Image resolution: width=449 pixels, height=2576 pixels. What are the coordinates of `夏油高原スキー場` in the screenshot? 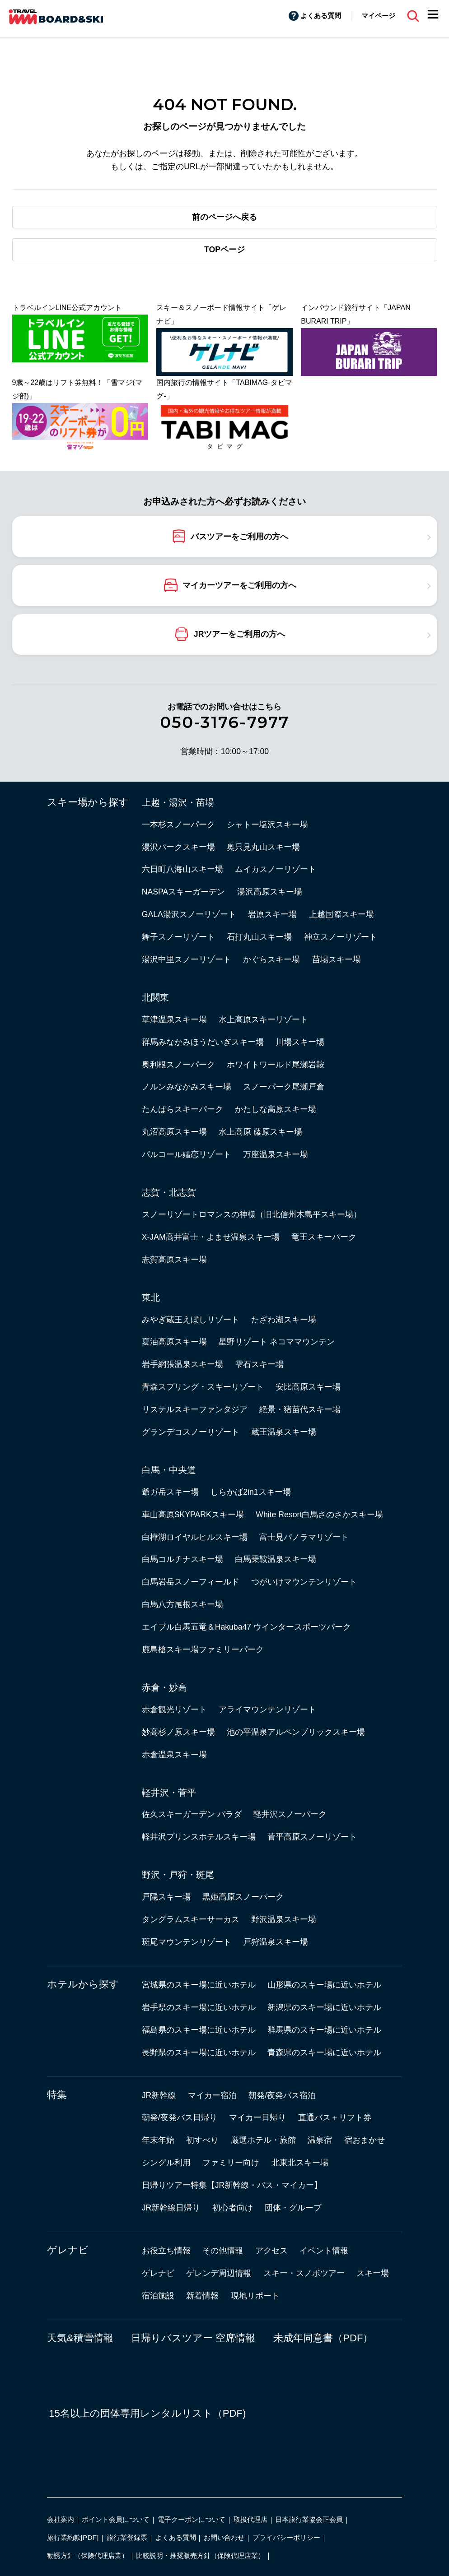 It's located at (174, 1341).